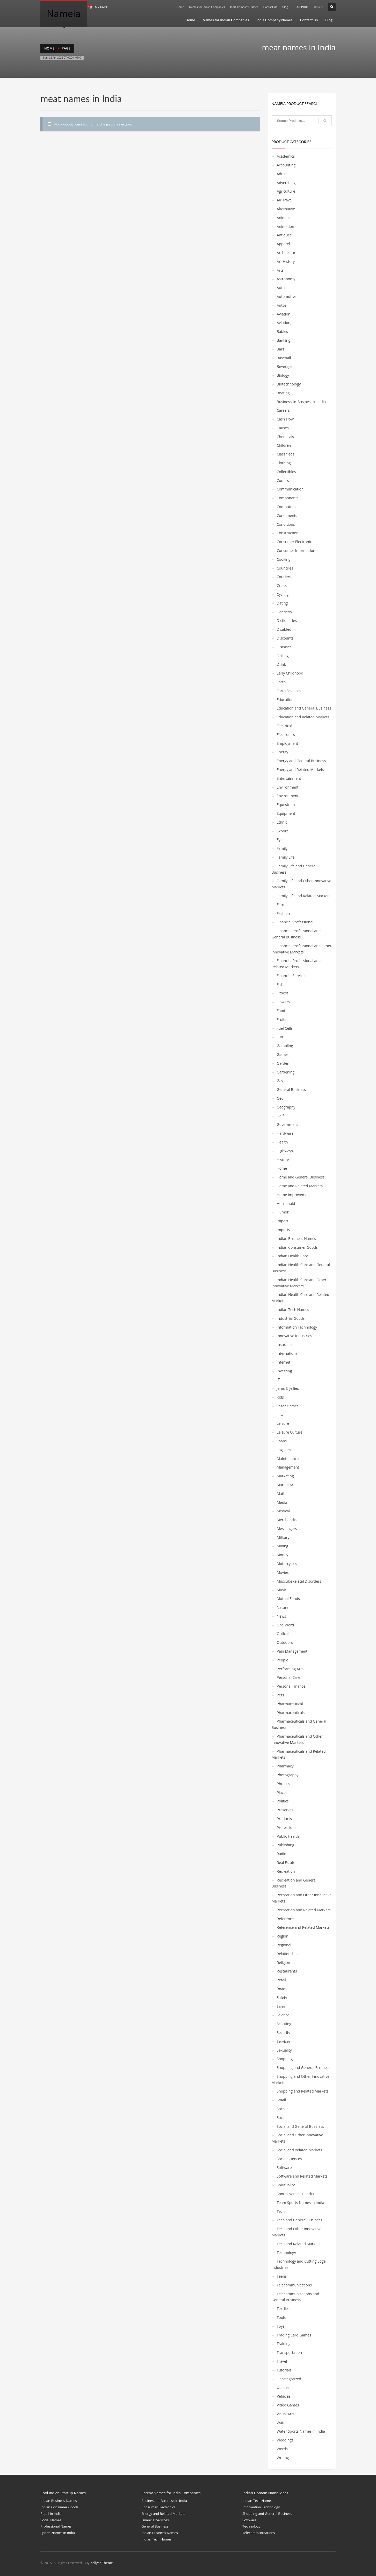 The image size is (376, 2576). What do you see at coordinates (299, 1754) in the screenshot?
I see `Pharmaceuticals and Related Markets` at bounding box center [299, 1754].